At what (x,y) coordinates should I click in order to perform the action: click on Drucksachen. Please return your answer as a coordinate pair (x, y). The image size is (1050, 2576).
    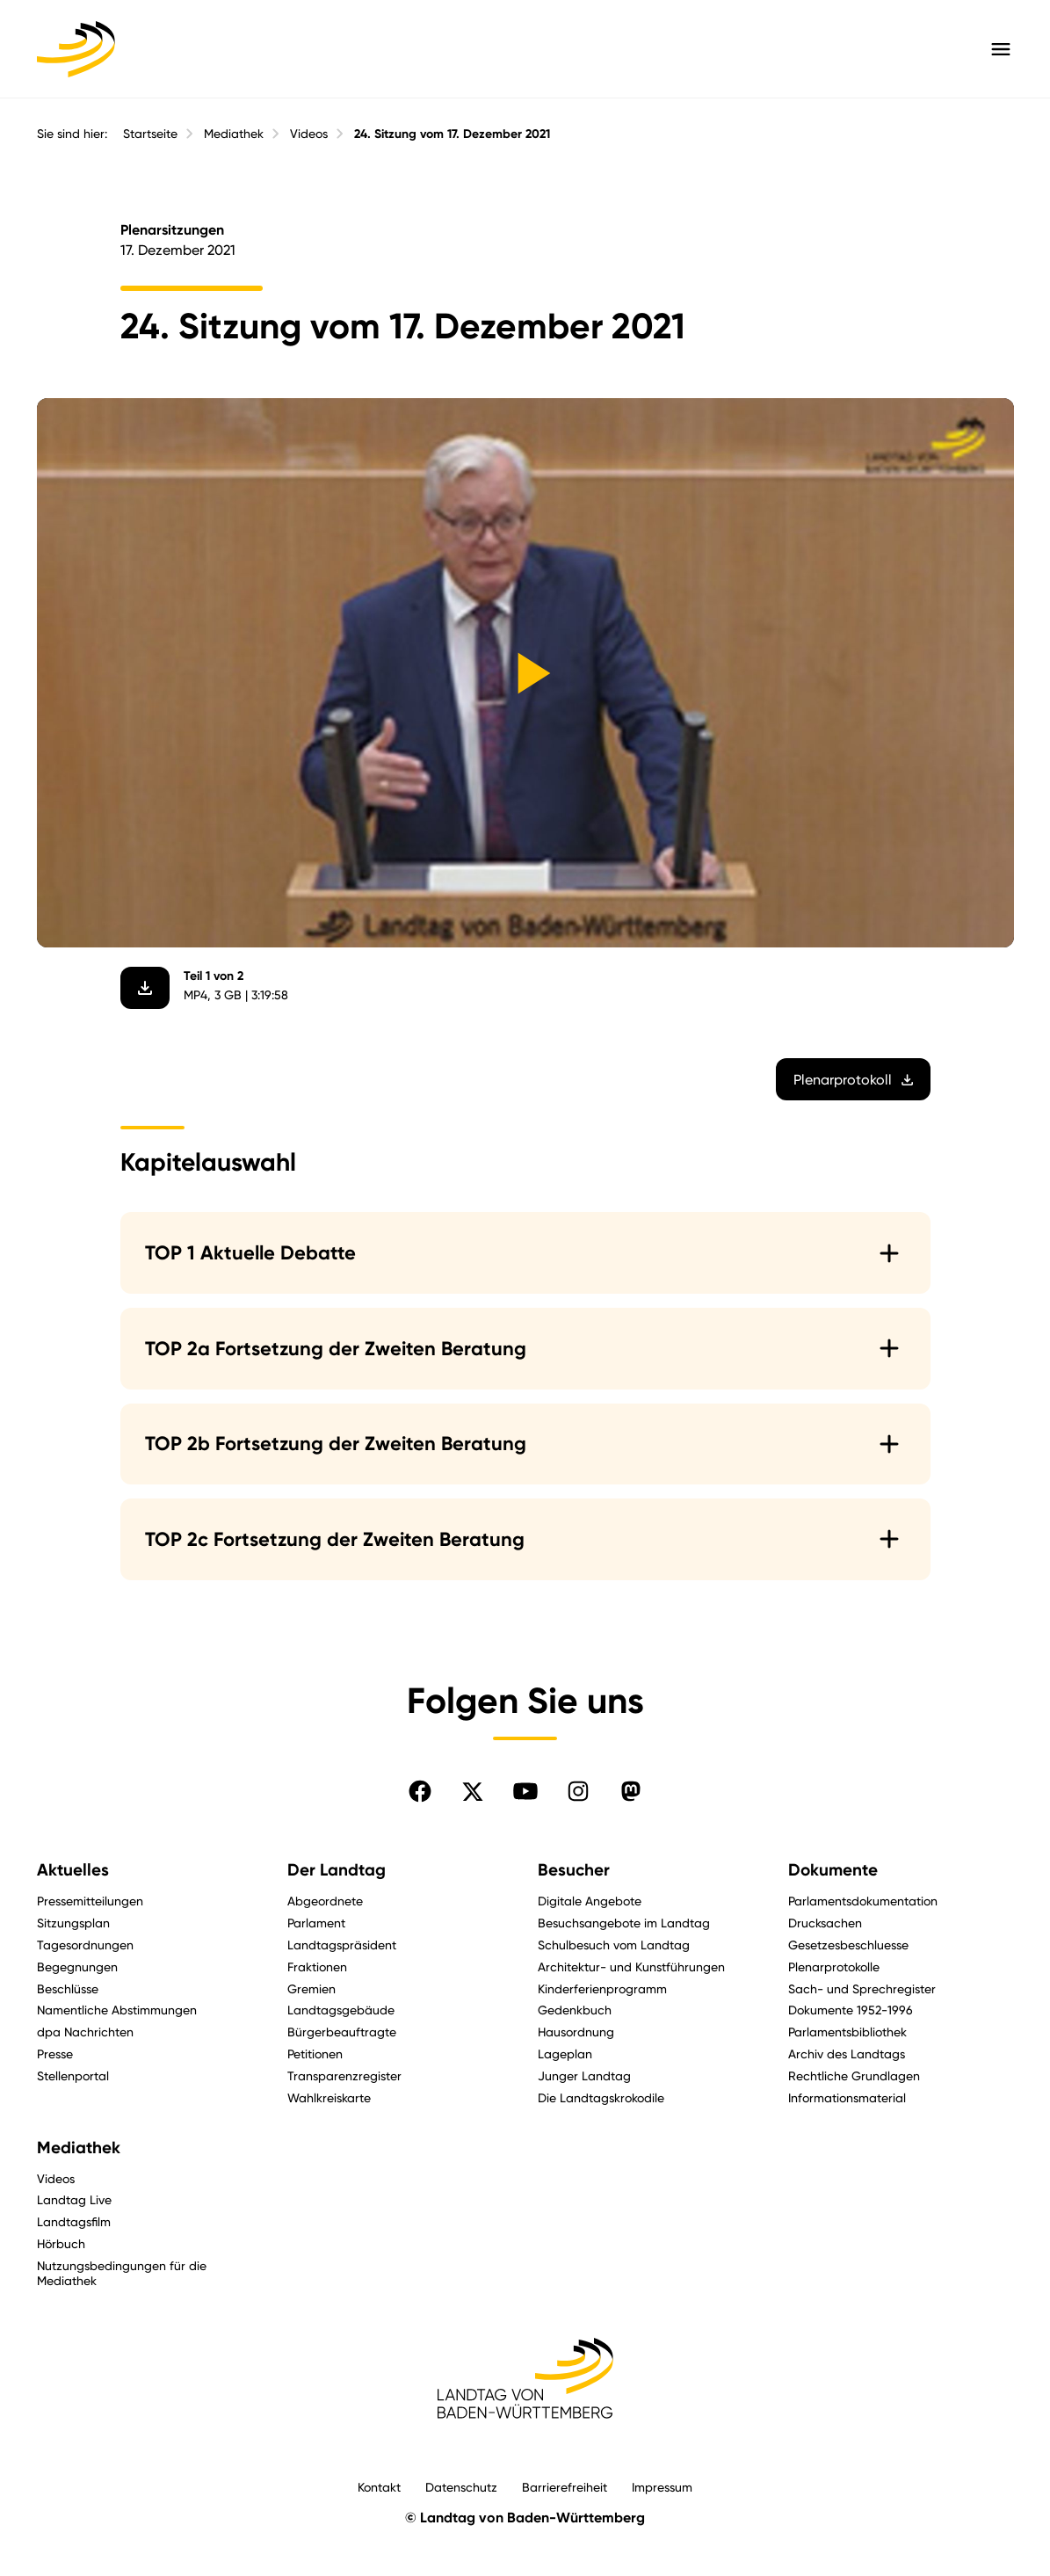
    Looking at the image, I should click on (825, 1922).